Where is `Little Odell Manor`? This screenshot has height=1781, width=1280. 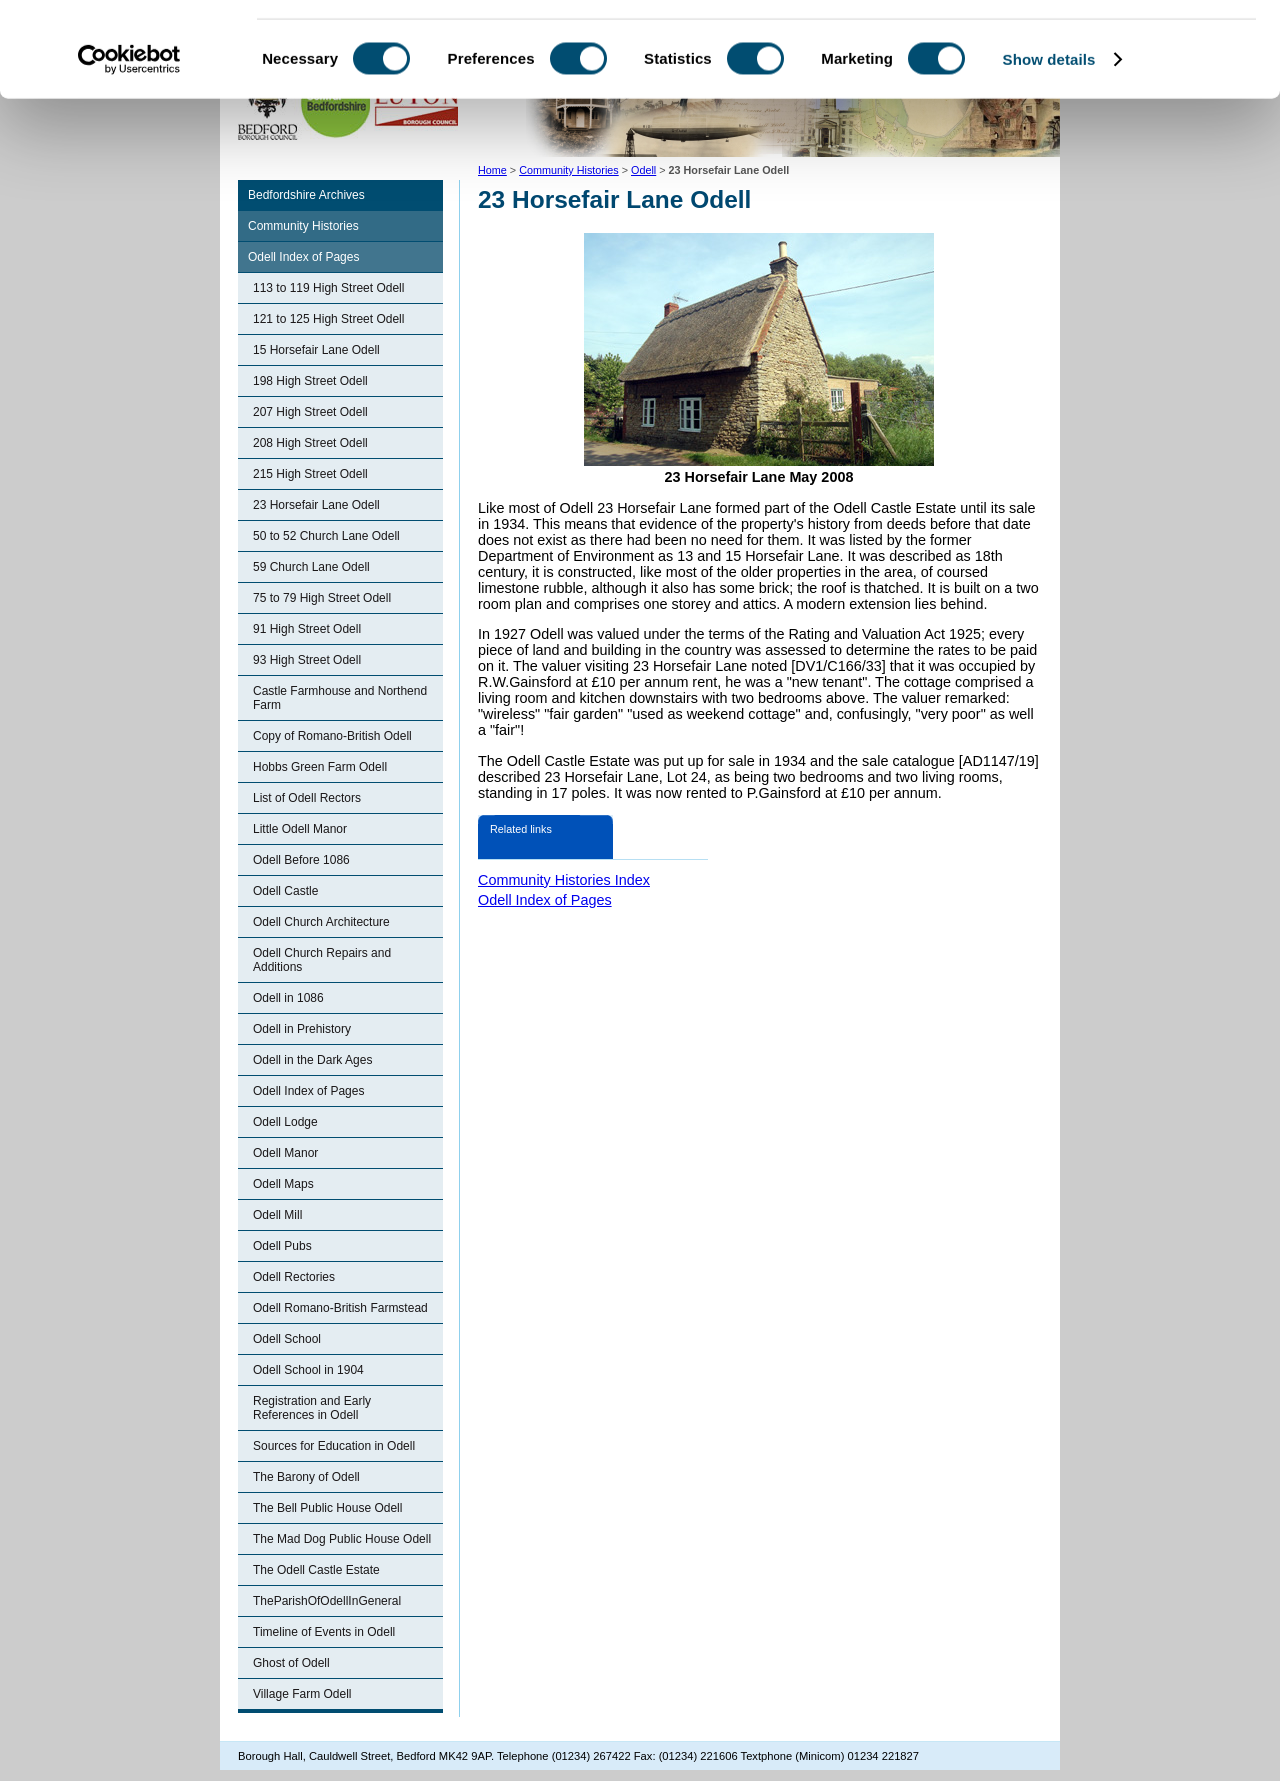 Little Odell Manor is located at coordinates (300, 829).